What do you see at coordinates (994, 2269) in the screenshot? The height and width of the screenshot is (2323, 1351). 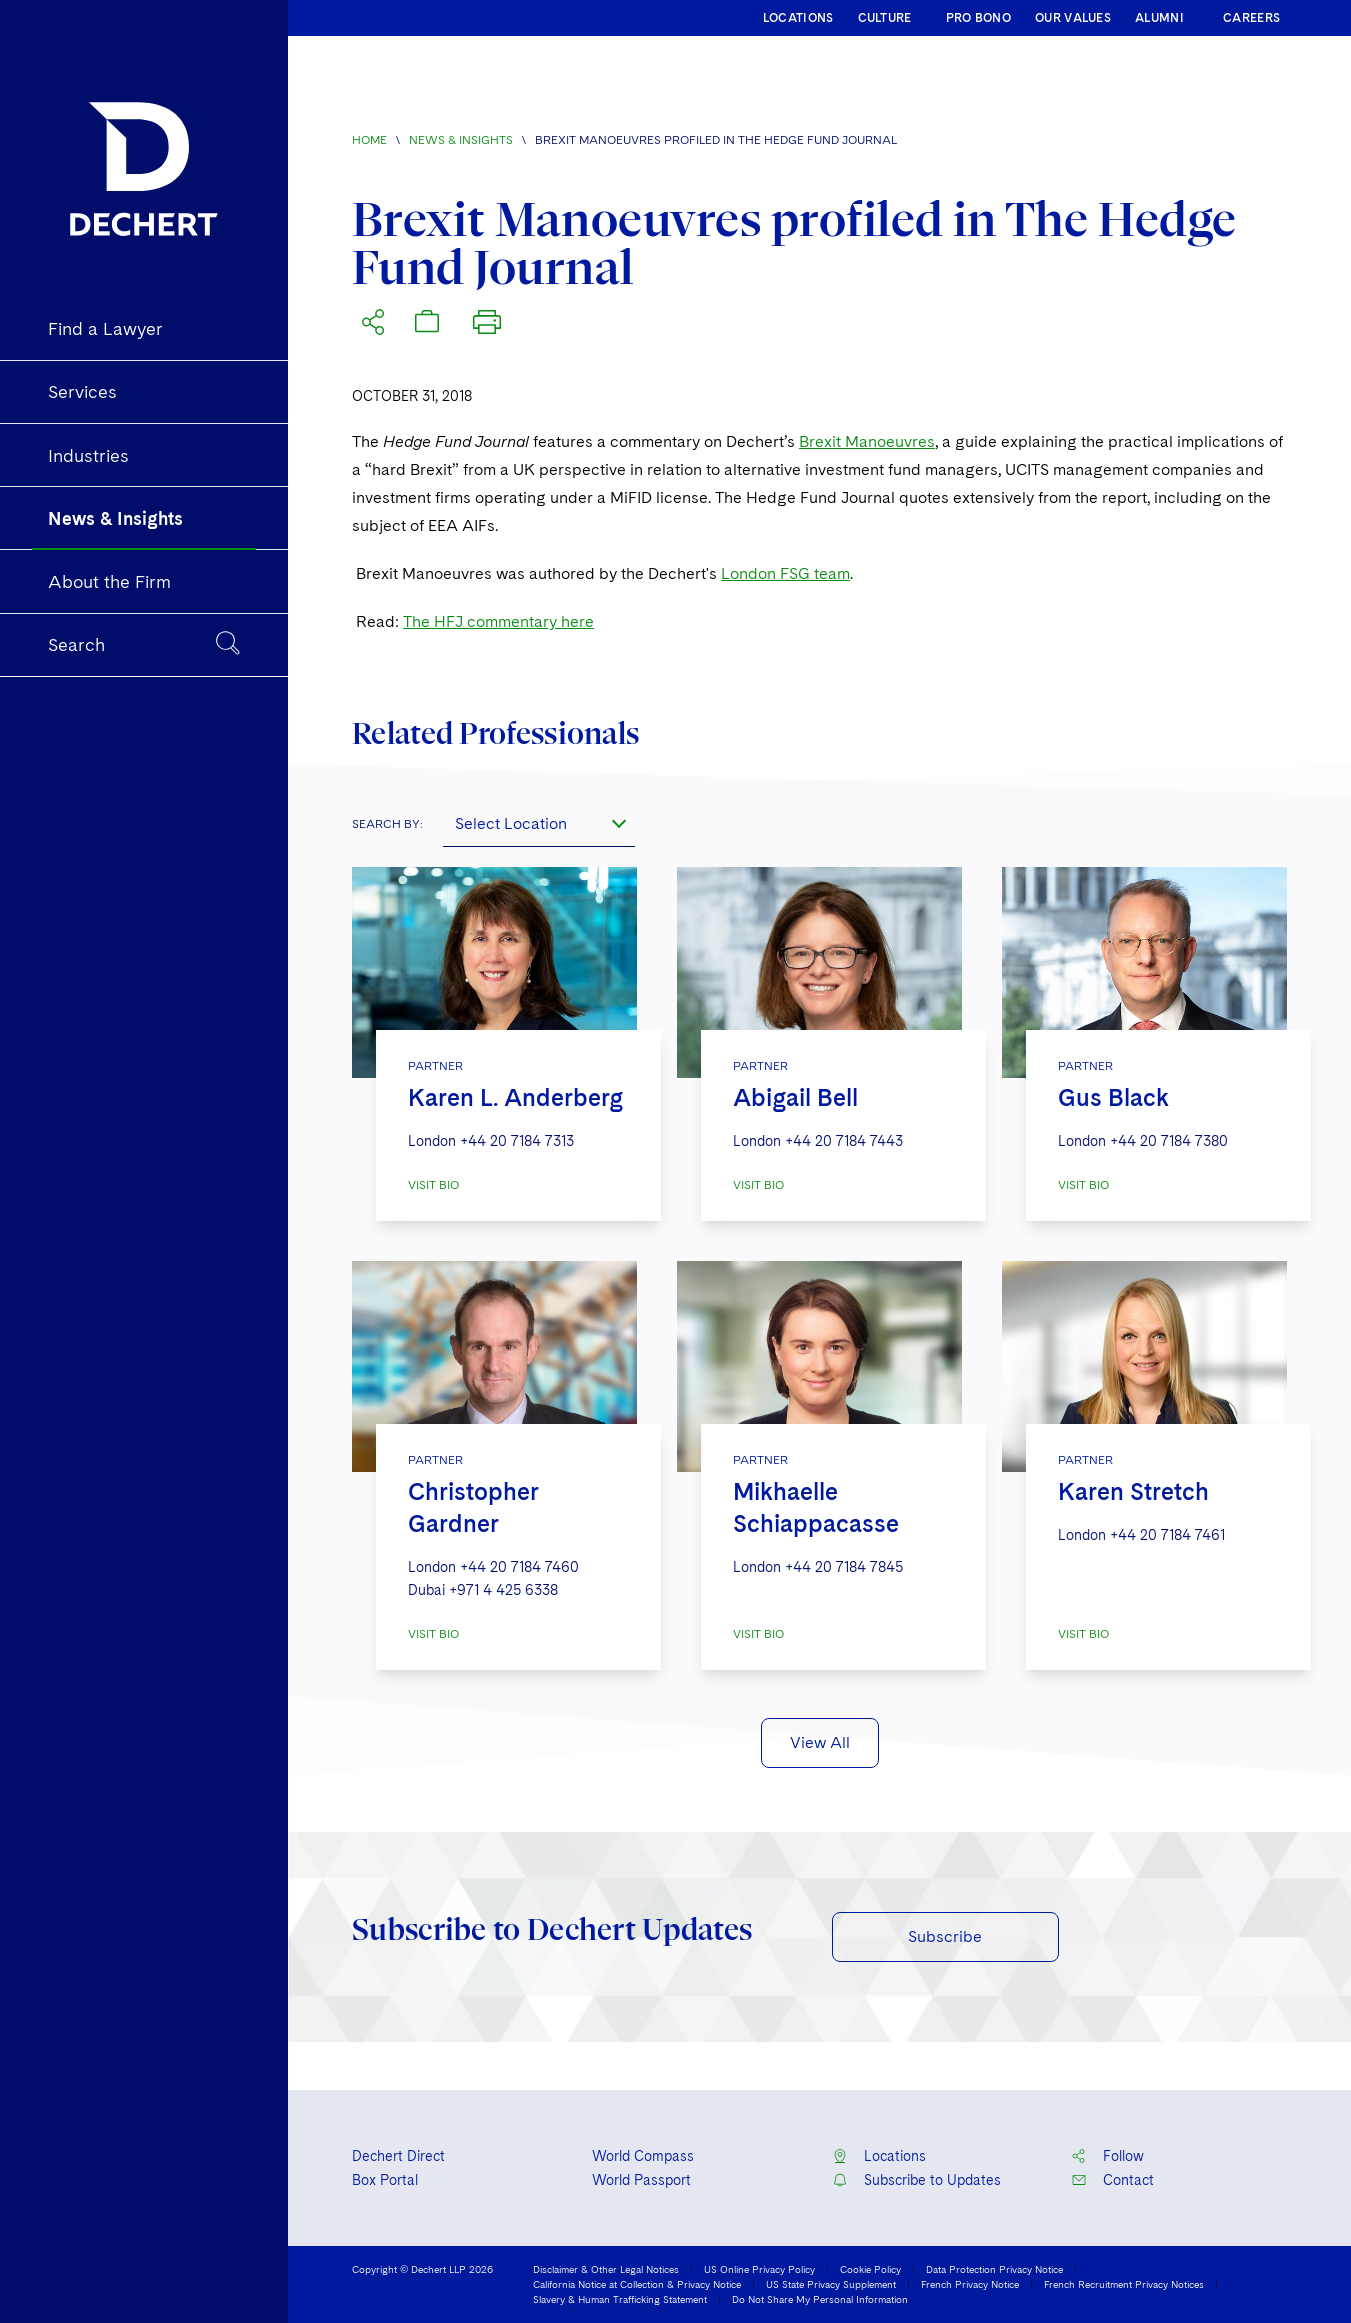 I see `Data Protection Privacy Notice` at bounding box center [994, 2269].